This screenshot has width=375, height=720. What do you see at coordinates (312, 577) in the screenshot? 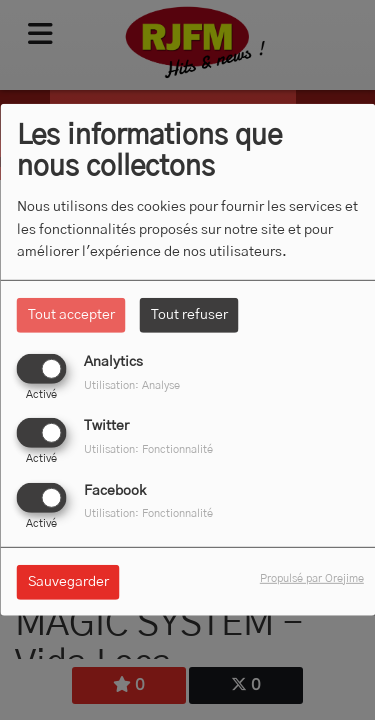
I see `Propulsé par Orejime` at bounding box center [312, 577].